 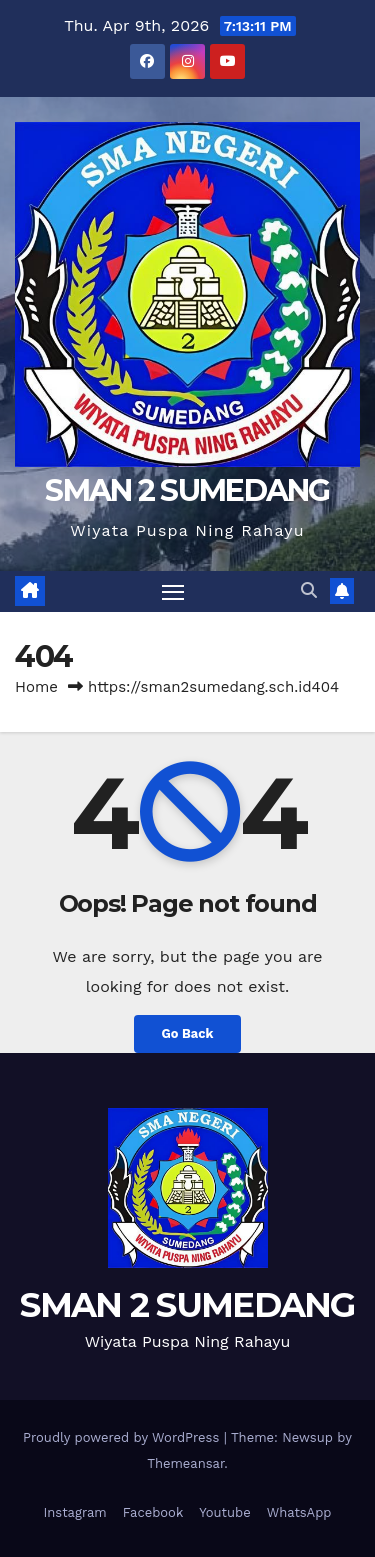 I want to click on Facebook, so click(x=153, y=1512).